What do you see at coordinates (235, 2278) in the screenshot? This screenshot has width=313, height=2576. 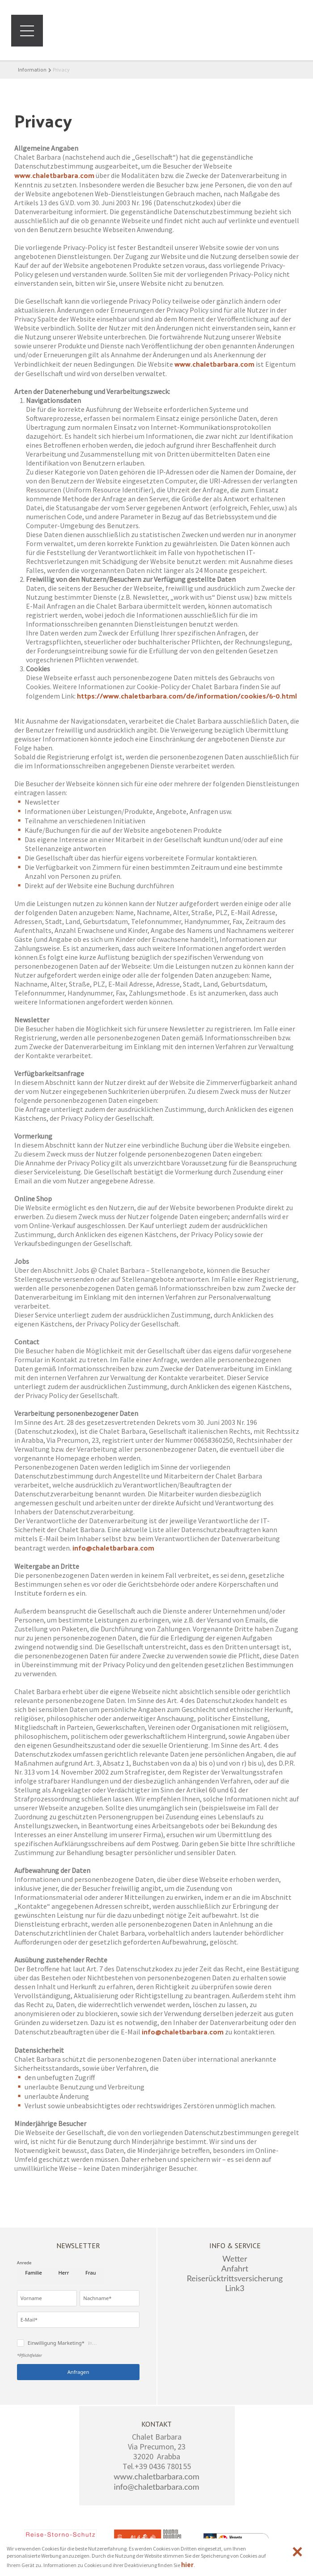 I see `Reiserücktrittsversicherung` at bounding box center [235, 2278].